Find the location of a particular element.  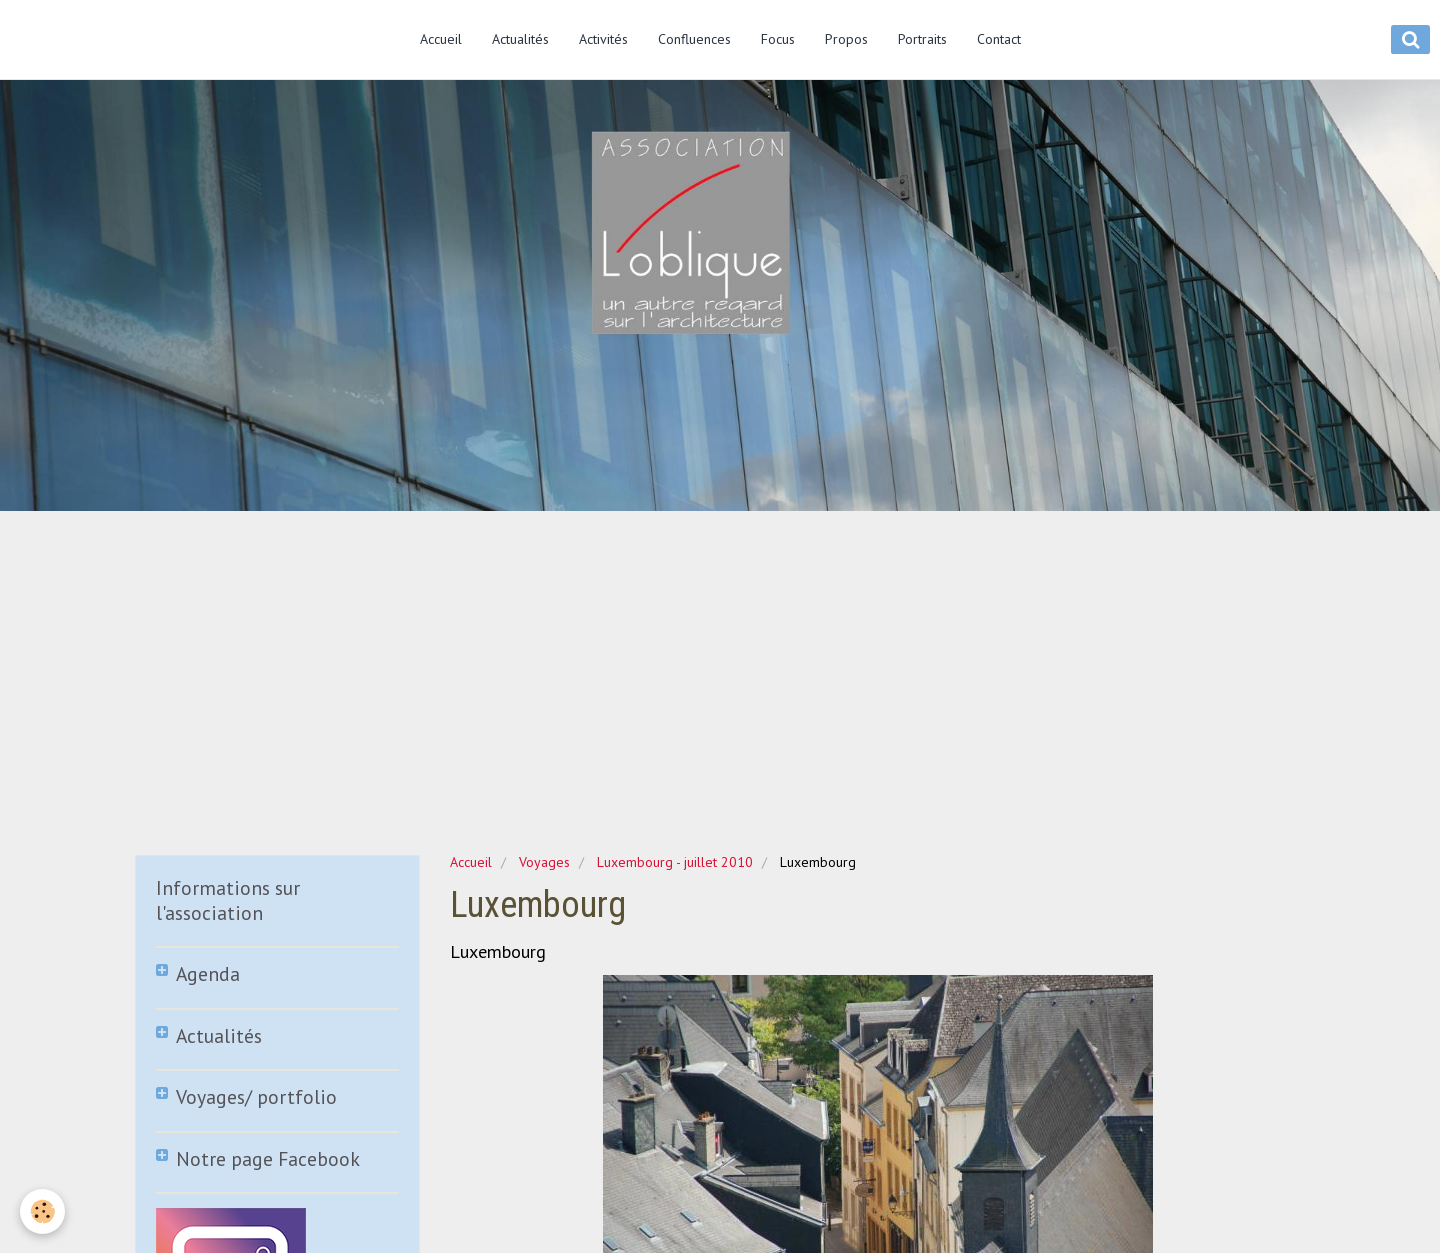

Luxembourg - juillet 2010 is located at coordinates (675, 862).